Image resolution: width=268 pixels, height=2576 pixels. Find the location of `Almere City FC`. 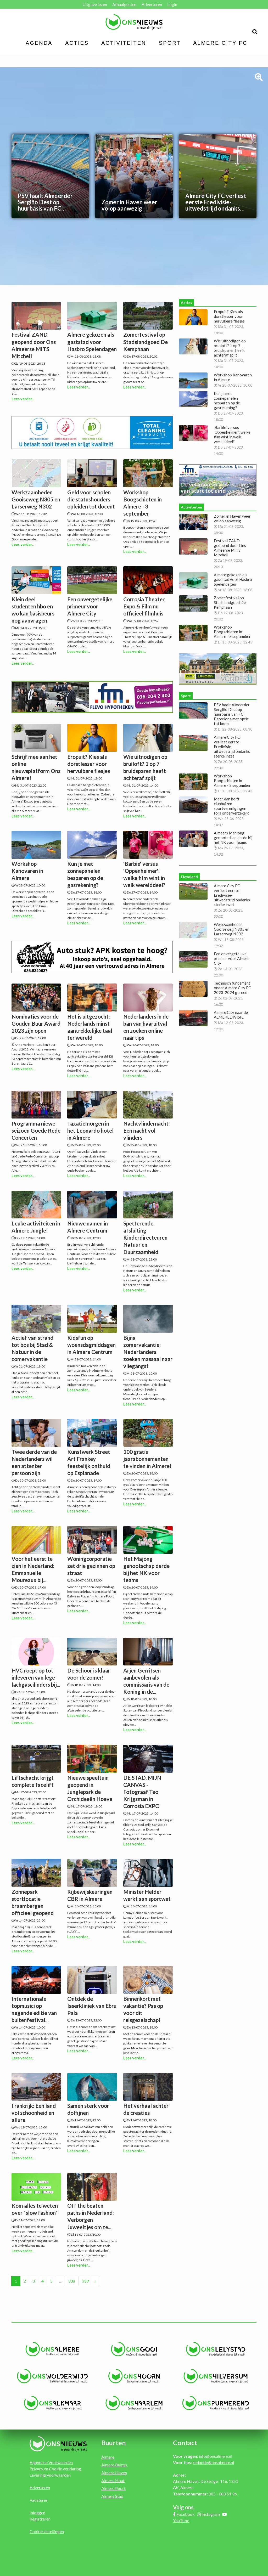

Almere City FC is located at coordinates (220, 43).